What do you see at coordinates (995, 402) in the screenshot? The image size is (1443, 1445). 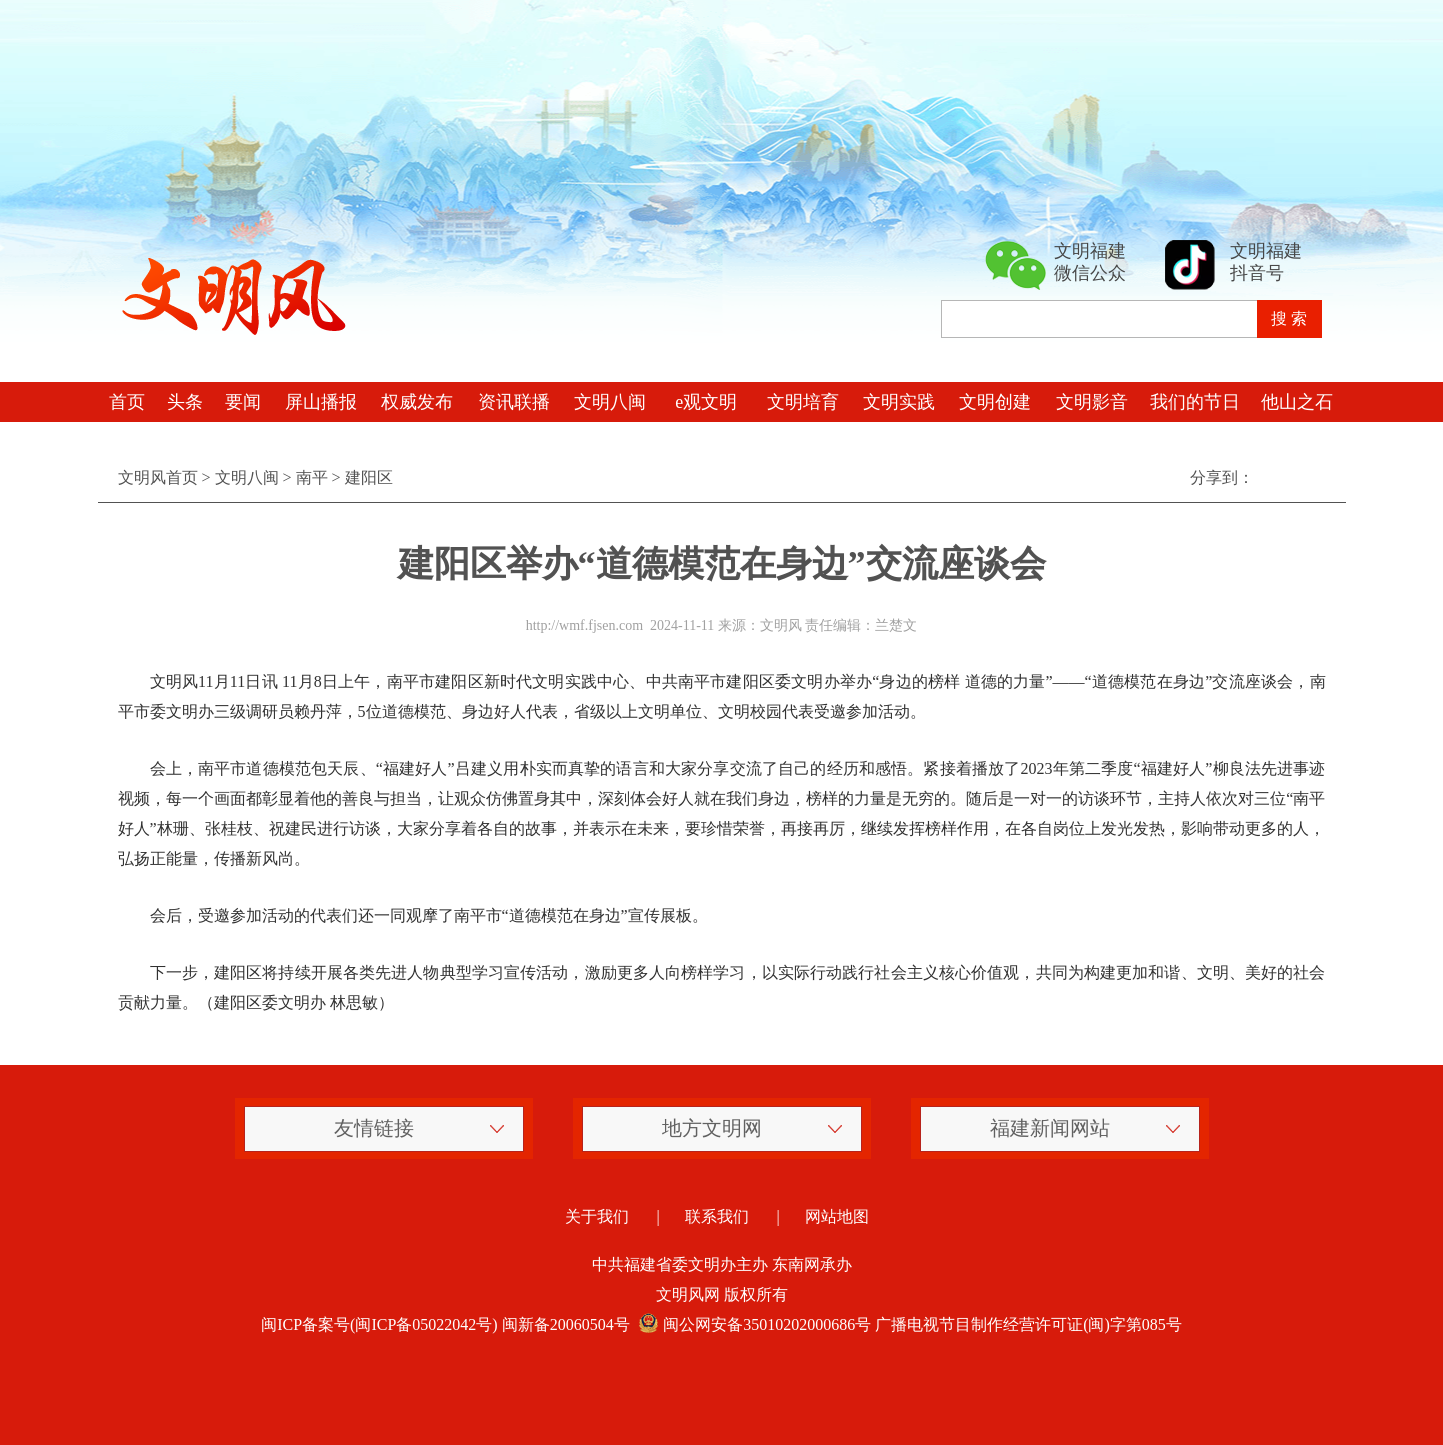 I see `文明创建` at bounding box center [995, 402].